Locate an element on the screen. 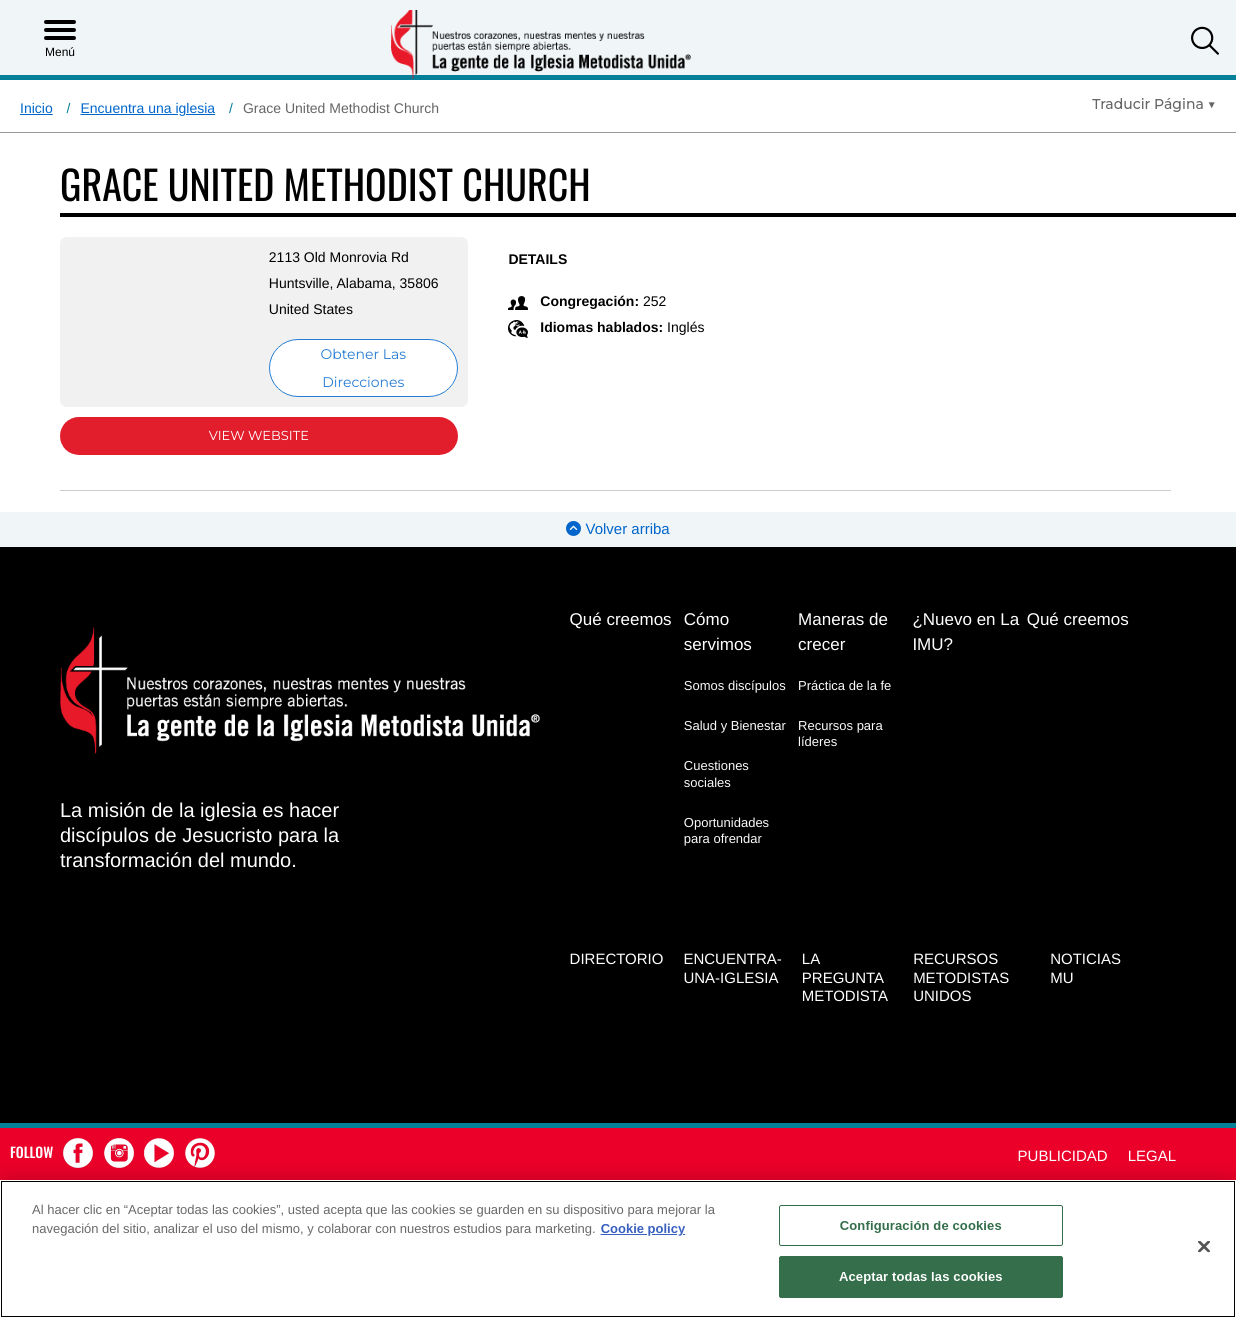  [Cerrar] is located at coordinates (1204, 1246).